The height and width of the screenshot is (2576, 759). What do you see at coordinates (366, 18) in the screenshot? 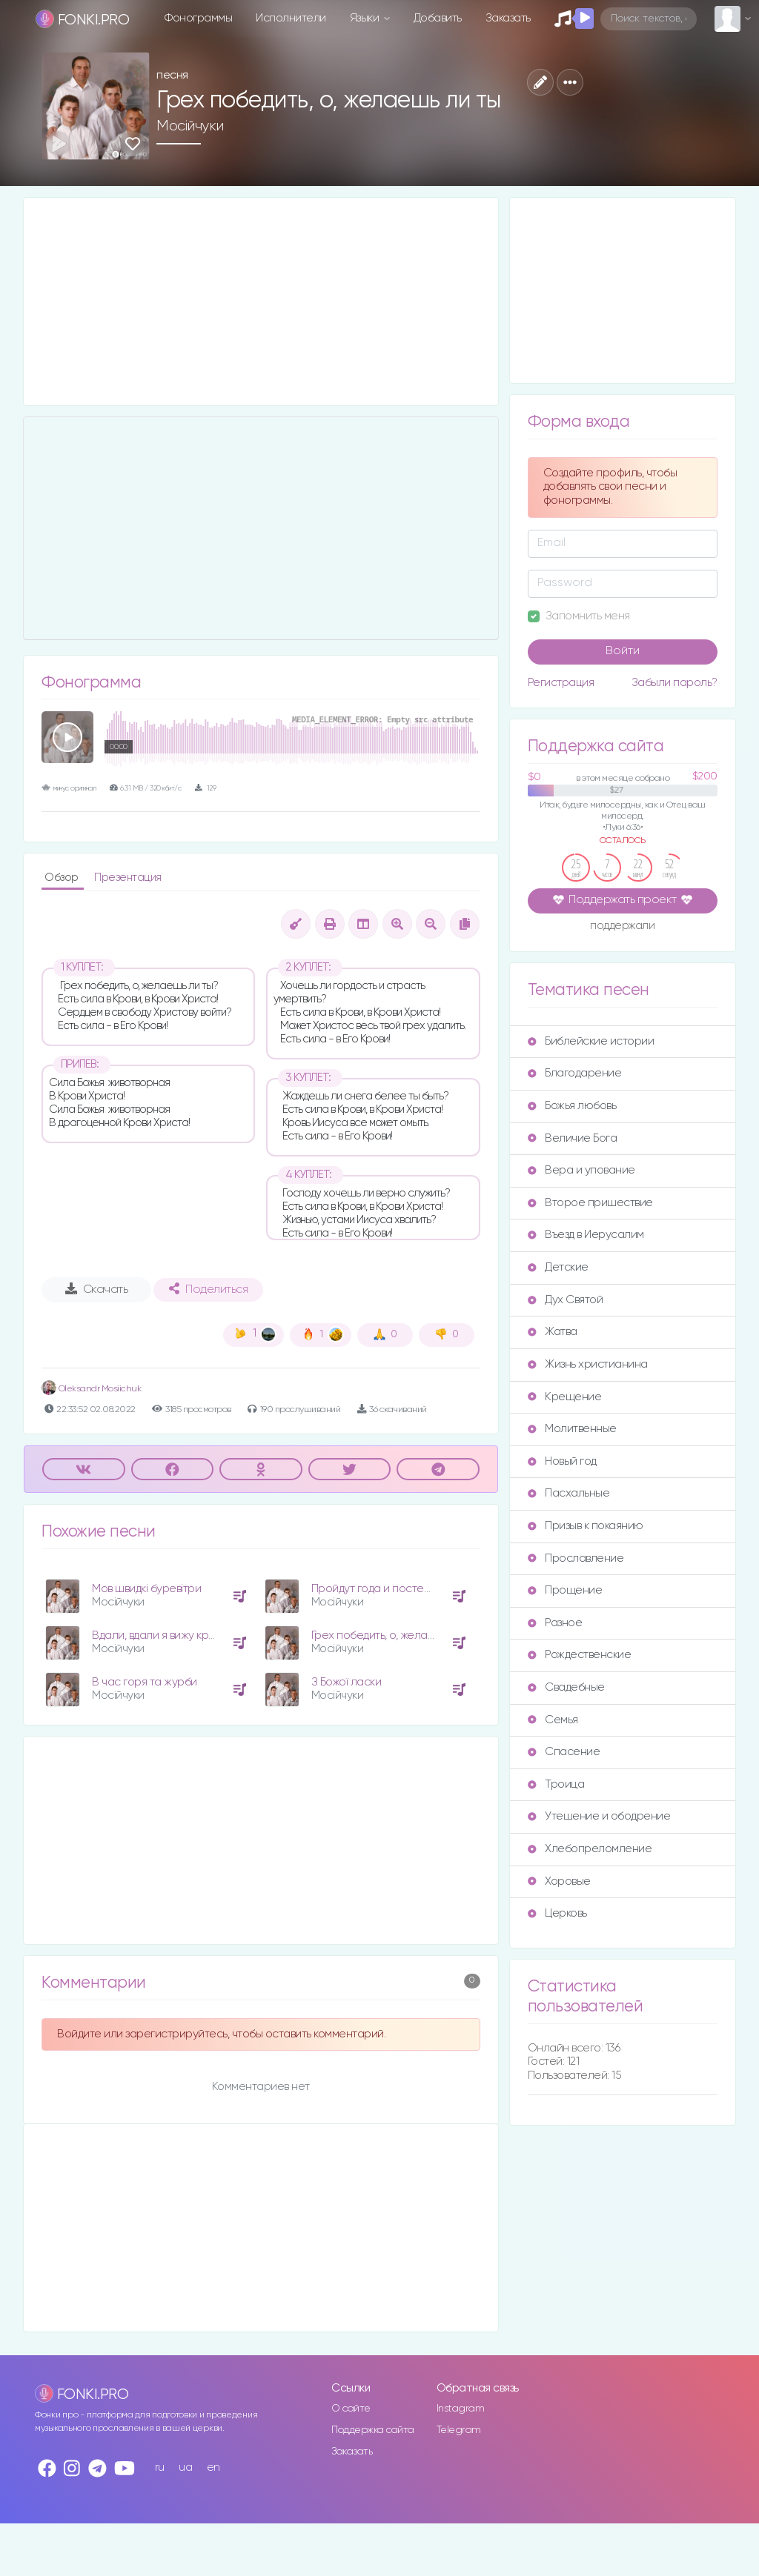
I see `Языки [button]` at bounding box center [366, 18].